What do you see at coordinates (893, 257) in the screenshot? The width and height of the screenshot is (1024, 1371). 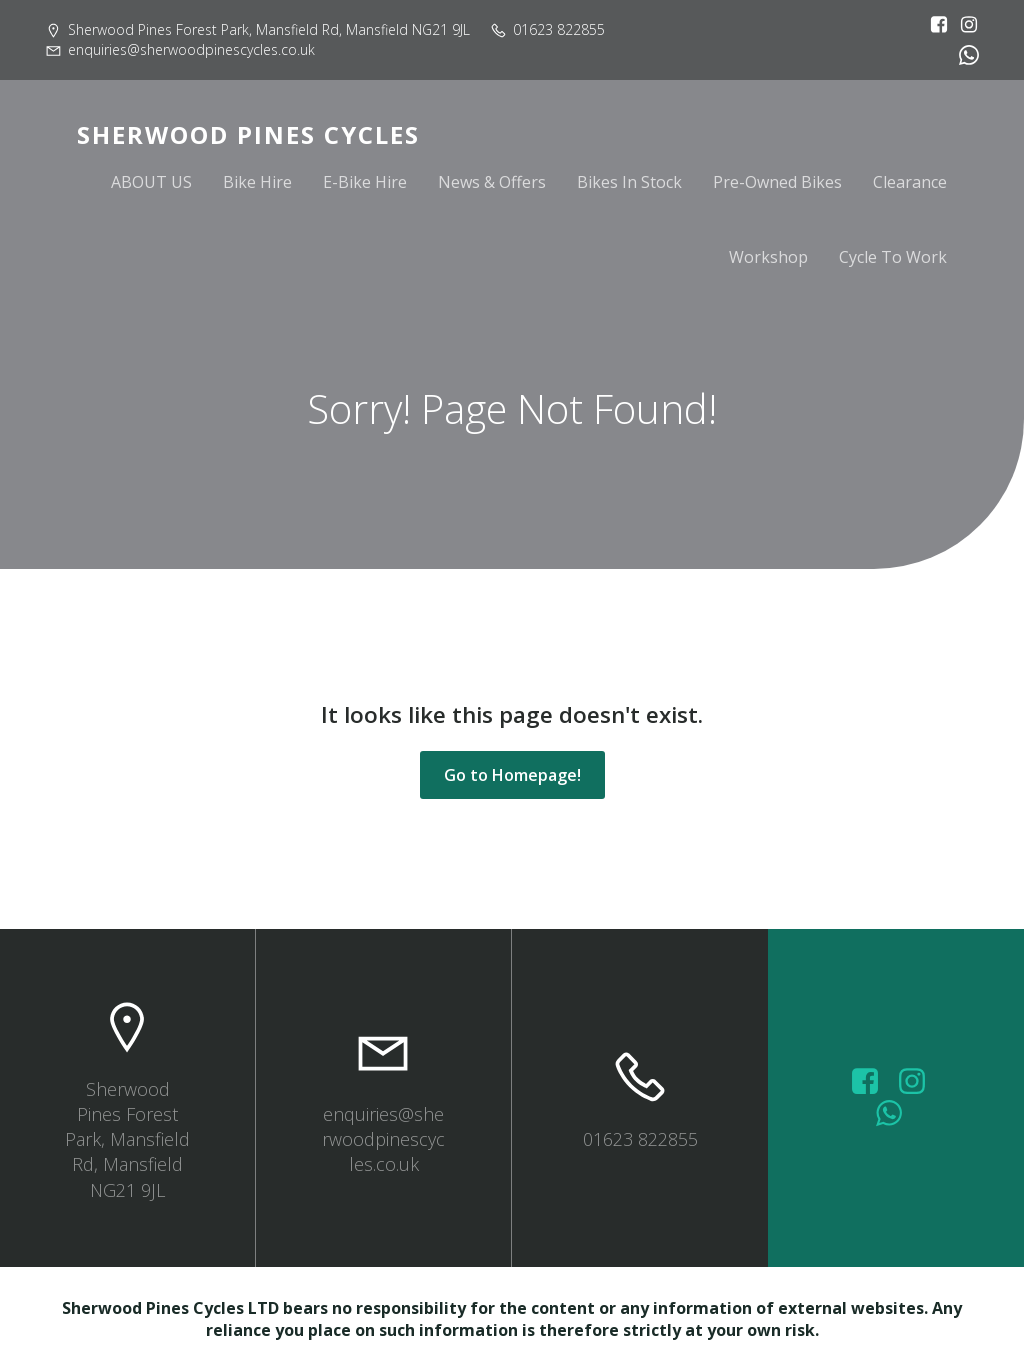 I see `Cycle To Work` at bounding box center [893, 257].